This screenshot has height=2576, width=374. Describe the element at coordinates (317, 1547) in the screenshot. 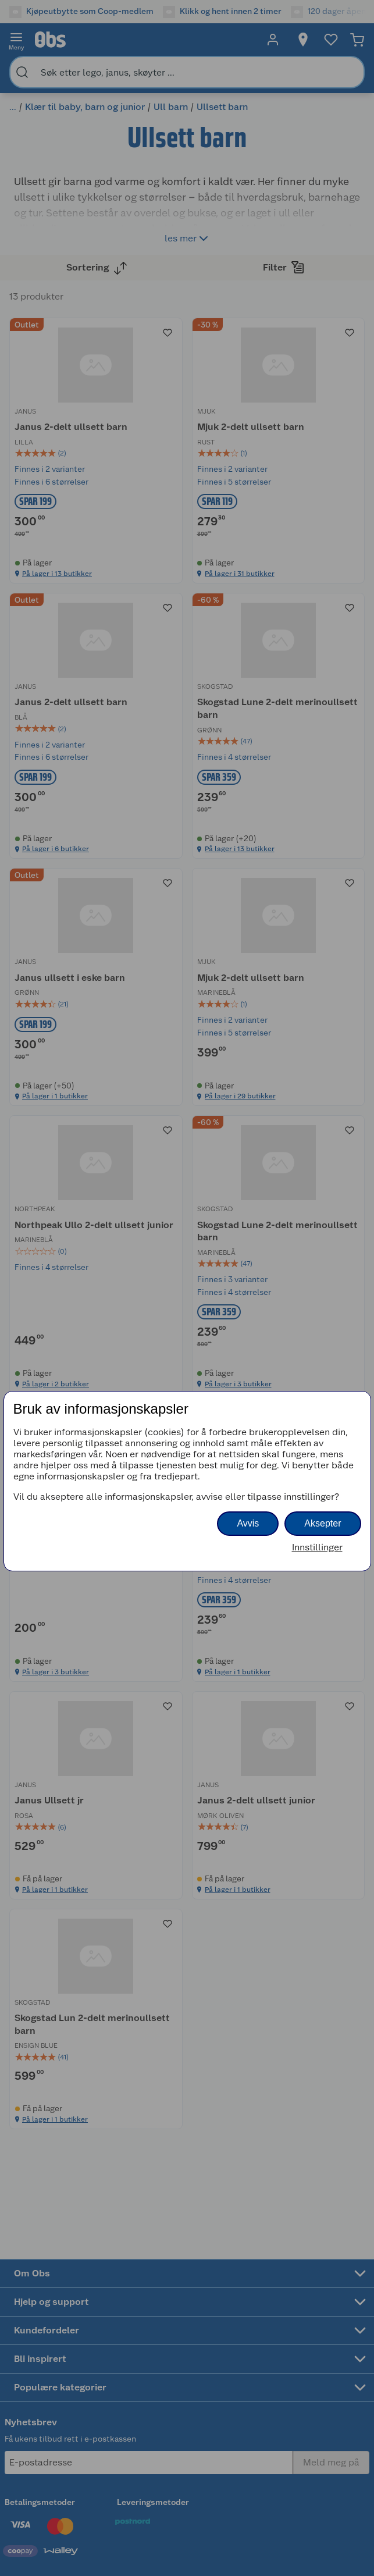

I see `Innstillinger [button]` at that location.